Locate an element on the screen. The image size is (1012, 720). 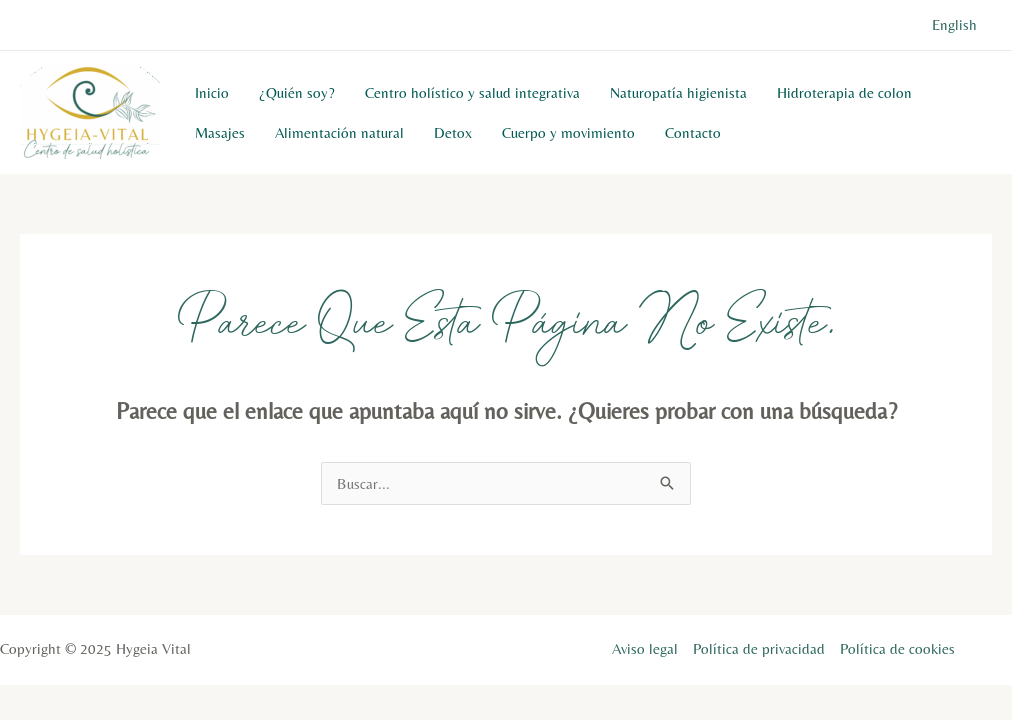
Naturopatía higienista is located at coordinates (678, 92).